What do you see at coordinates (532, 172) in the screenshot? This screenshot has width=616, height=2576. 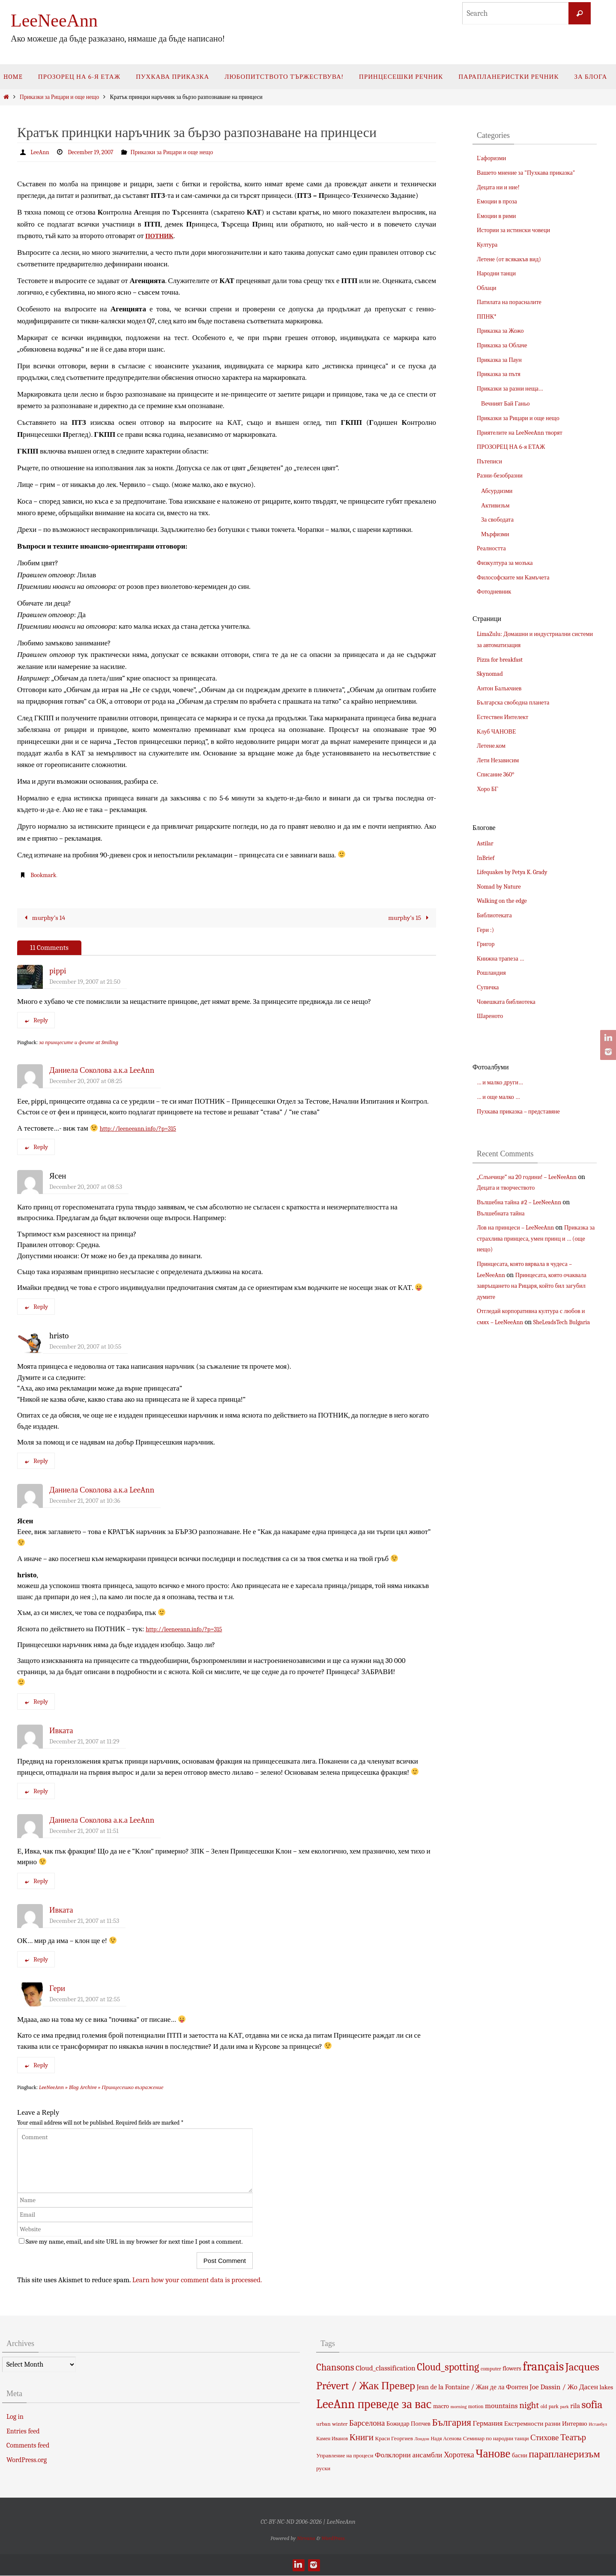 I see `Вашето мнение за "Пухкава приказка"` at bounding box center [532, 172].